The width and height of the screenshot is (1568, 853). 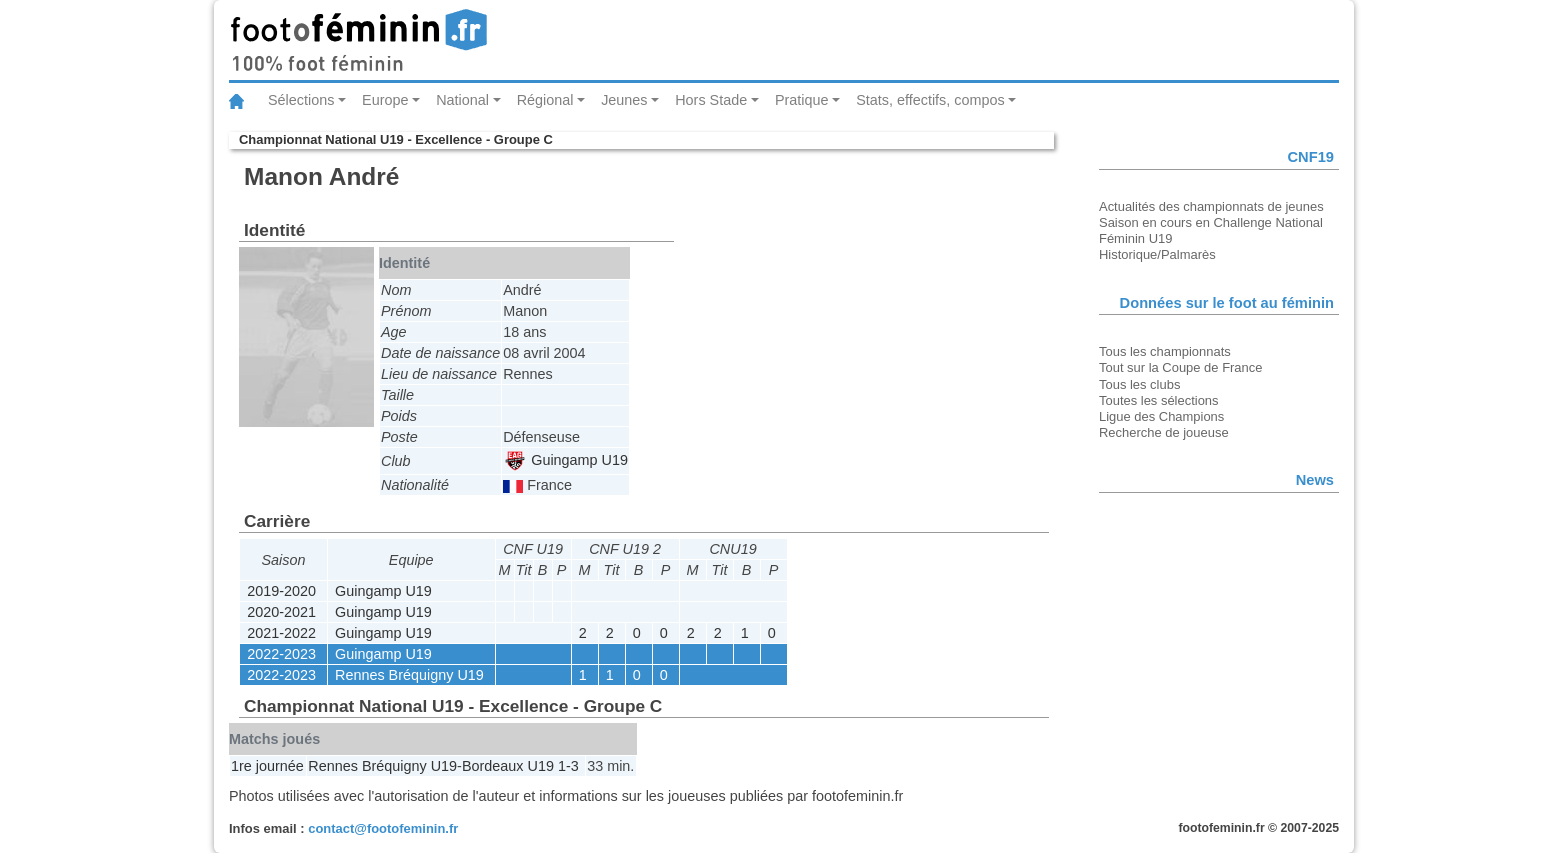 I want to click on Tous les championnats, so click(x=1165, y=351).